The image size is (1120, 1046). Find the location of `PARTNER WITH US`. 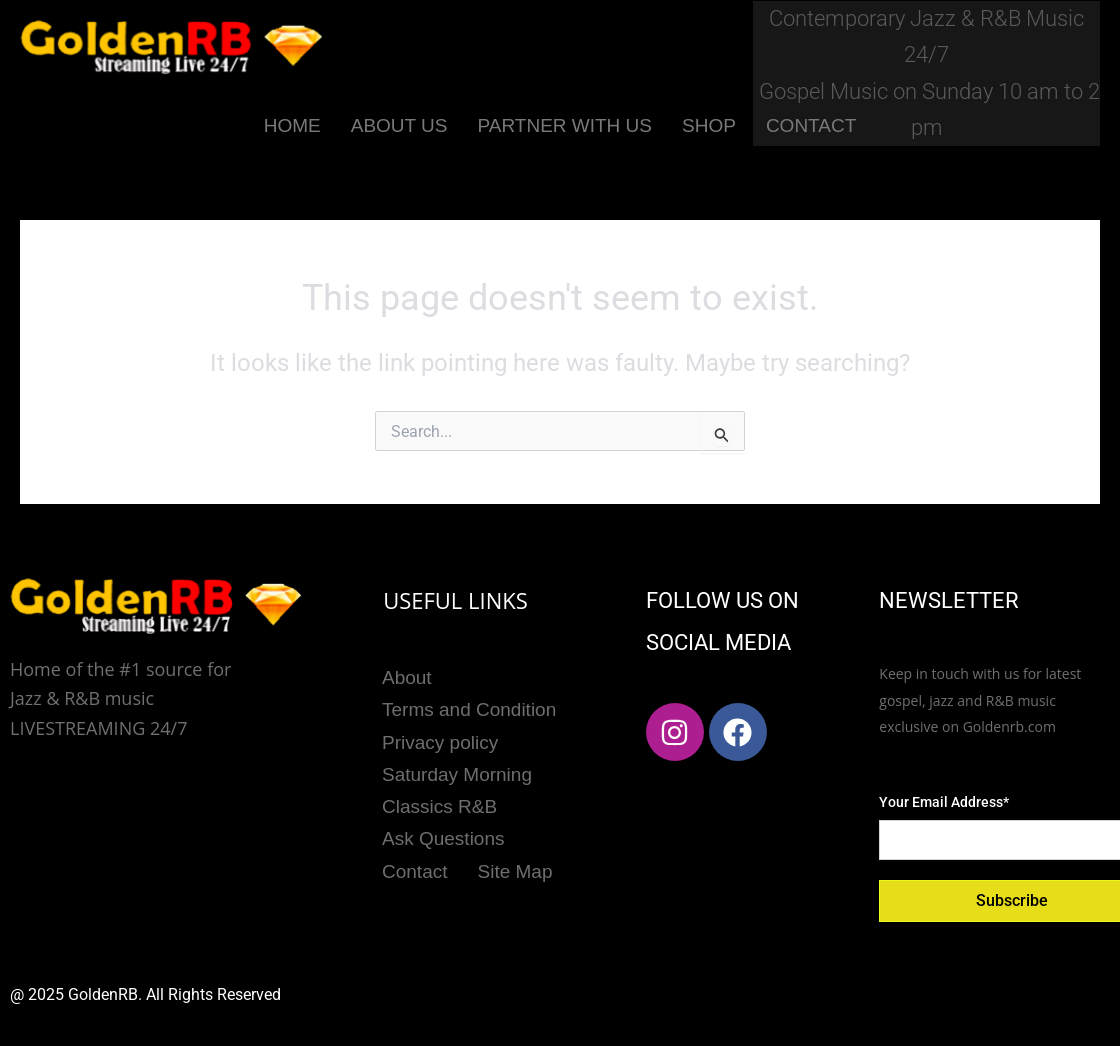

PARTNER WITH US is located at coordinates (564, 125).